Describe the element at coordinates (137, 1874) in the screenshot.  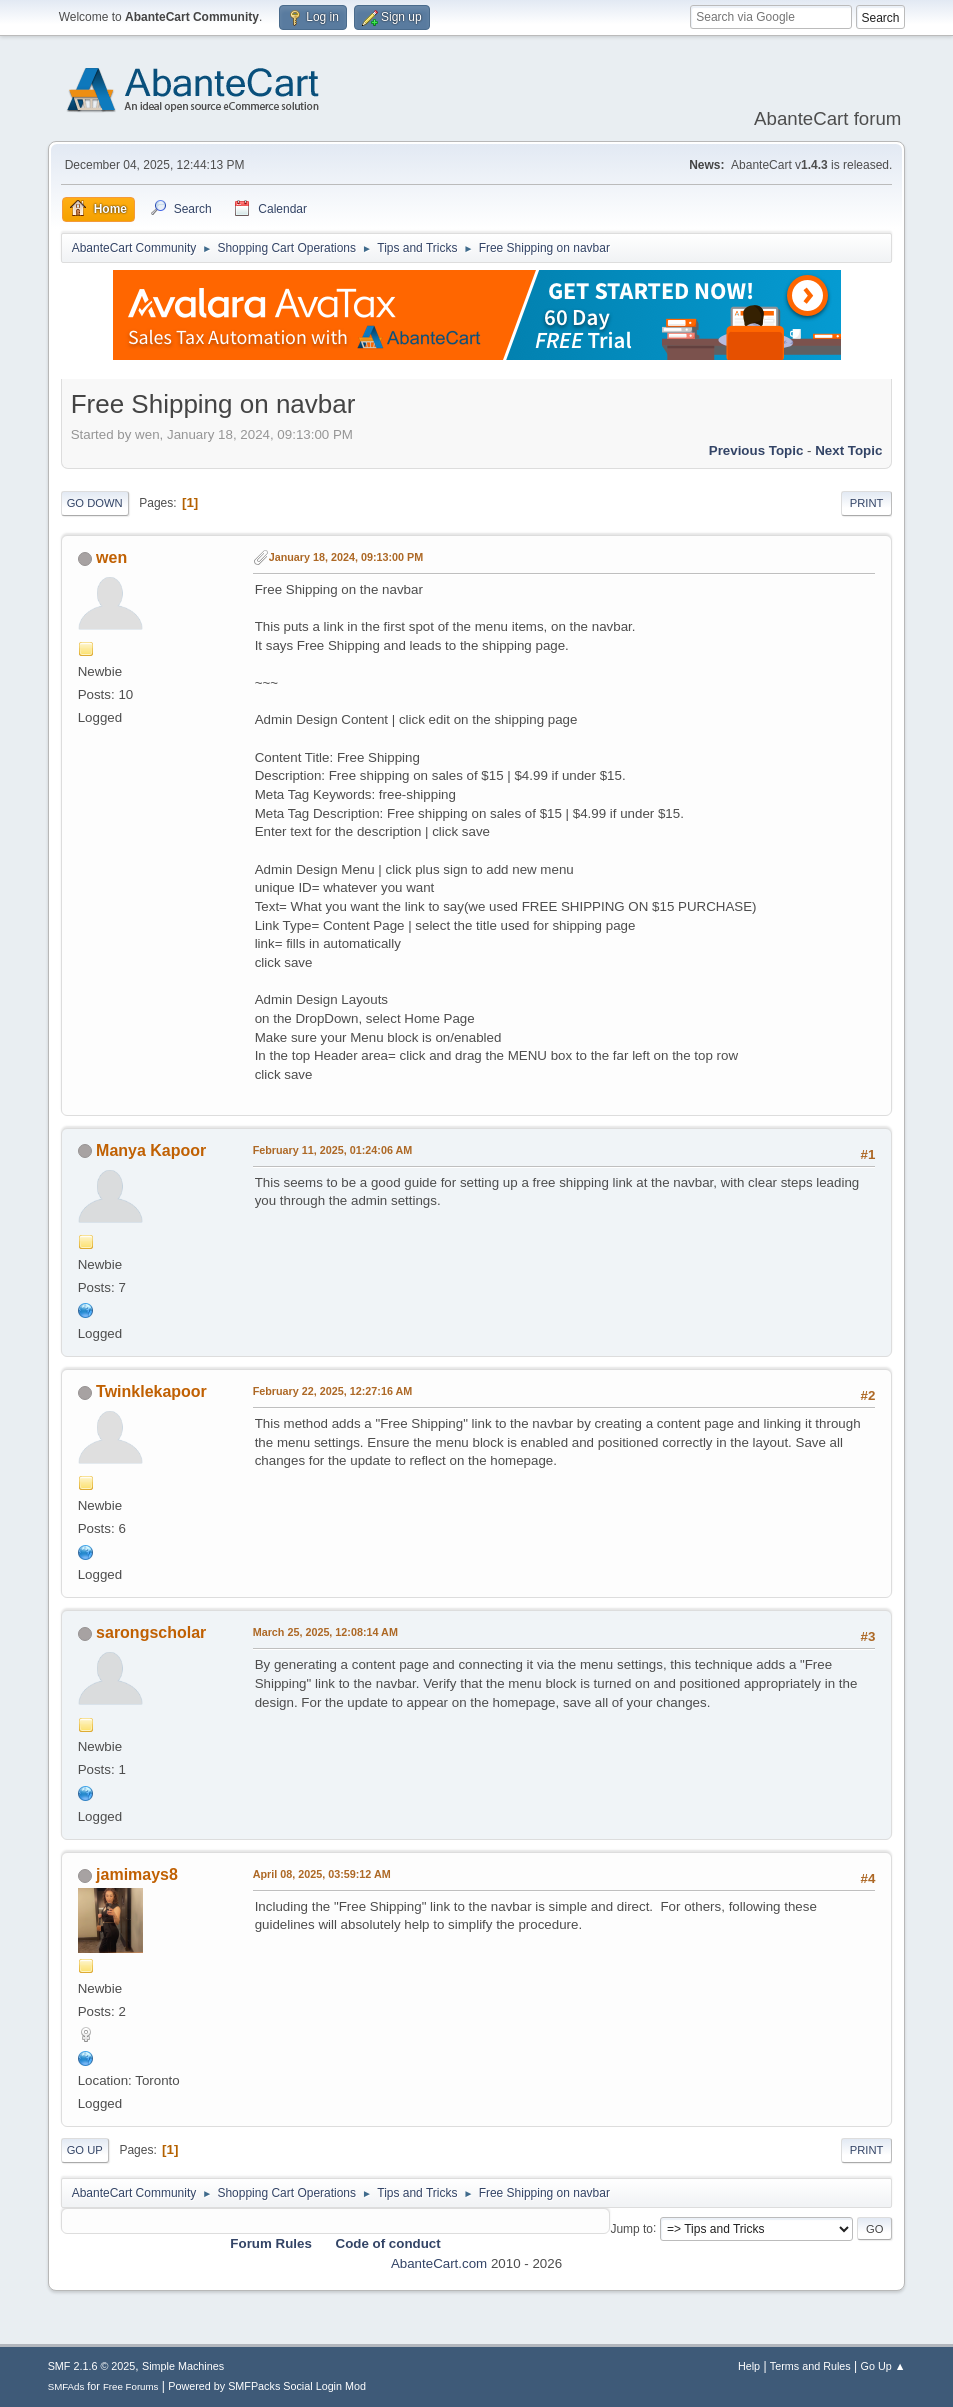
I see `jamimays8` at that location.